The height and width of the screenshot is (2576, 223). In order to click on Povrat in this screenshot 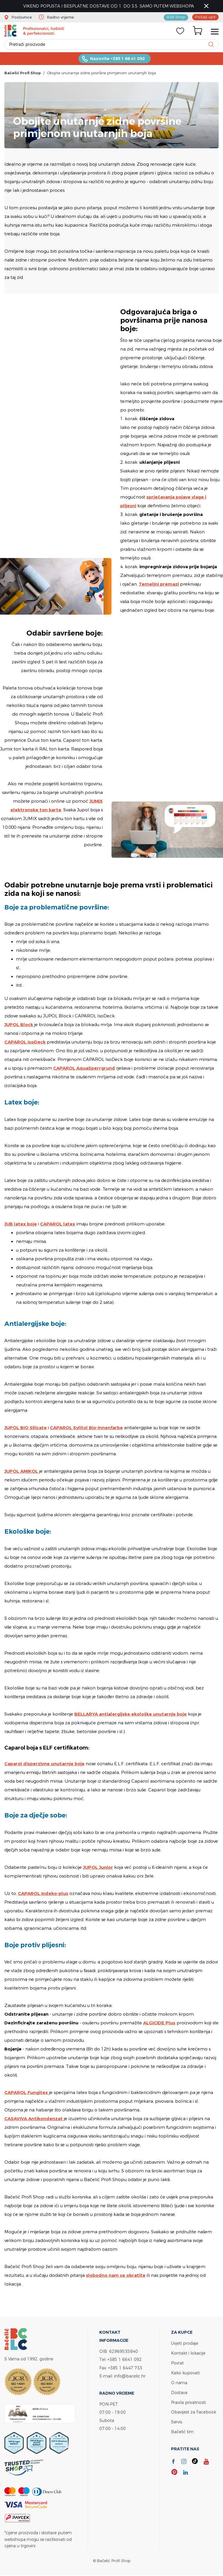, I will do `click(177, 2362)`.